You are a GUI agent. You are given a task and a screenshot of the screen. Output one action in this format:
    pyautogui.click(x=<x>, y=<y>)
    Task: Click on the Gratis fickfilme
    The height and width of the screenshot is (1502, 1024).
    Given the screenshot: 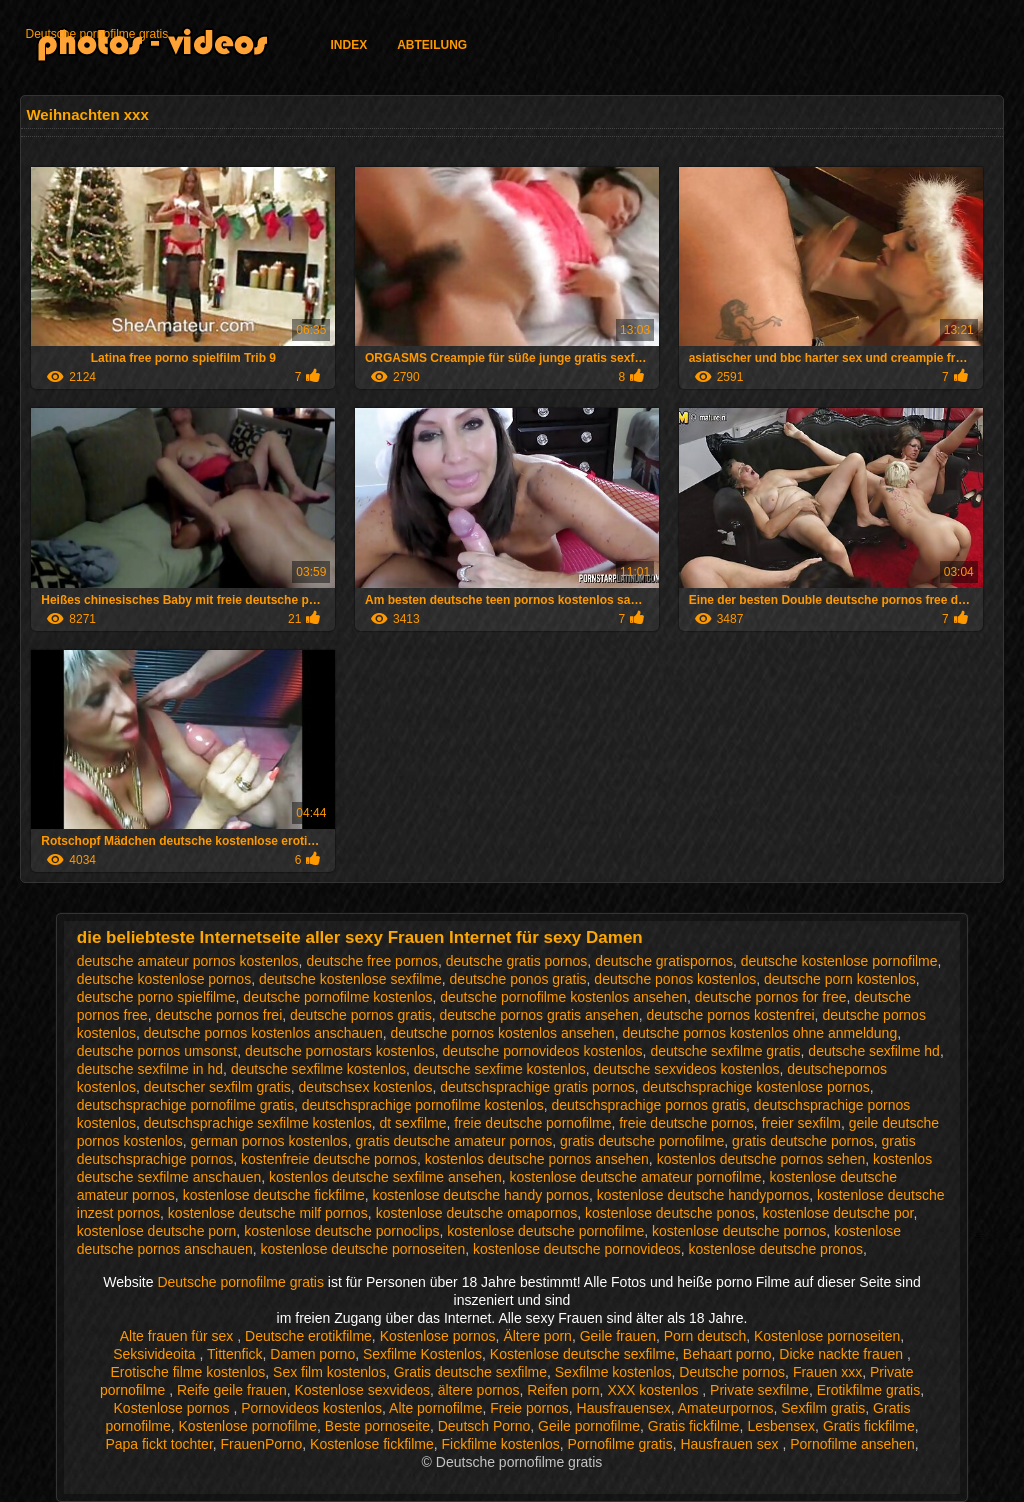 What is the action you would take?
    pyautogui.click(x=694, y=1426)
    